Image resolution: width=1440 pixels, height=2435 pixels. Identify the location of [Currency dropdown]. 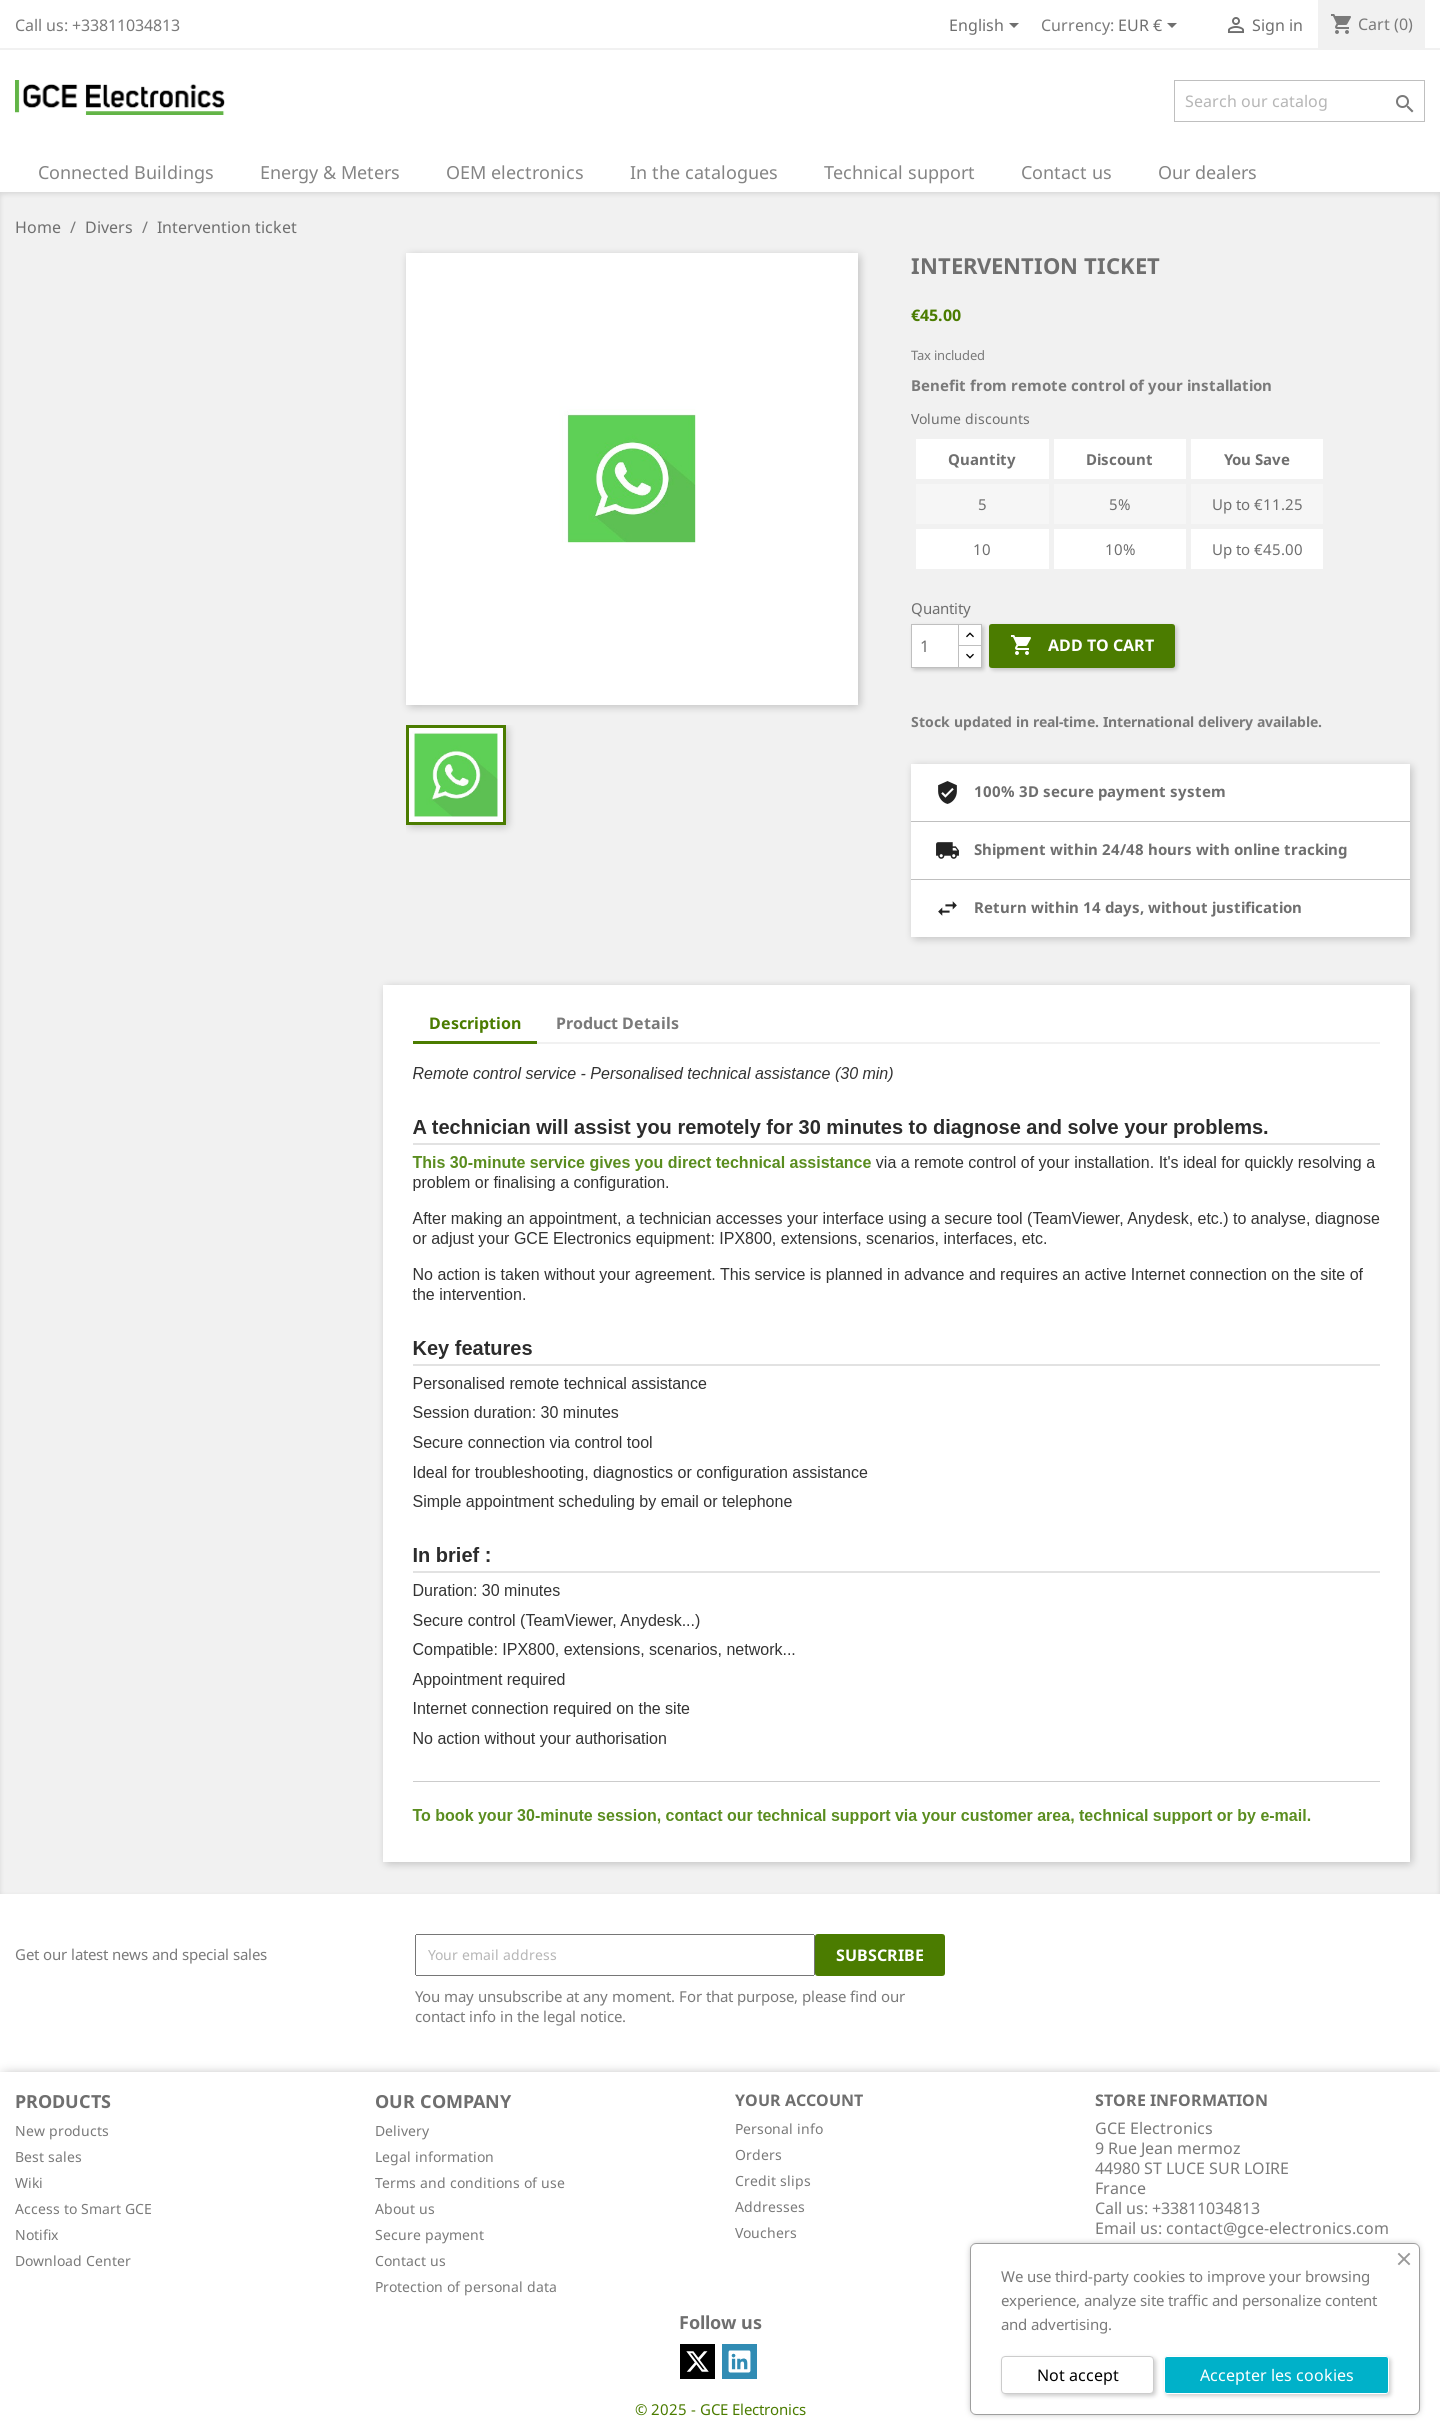
(1151, 27).